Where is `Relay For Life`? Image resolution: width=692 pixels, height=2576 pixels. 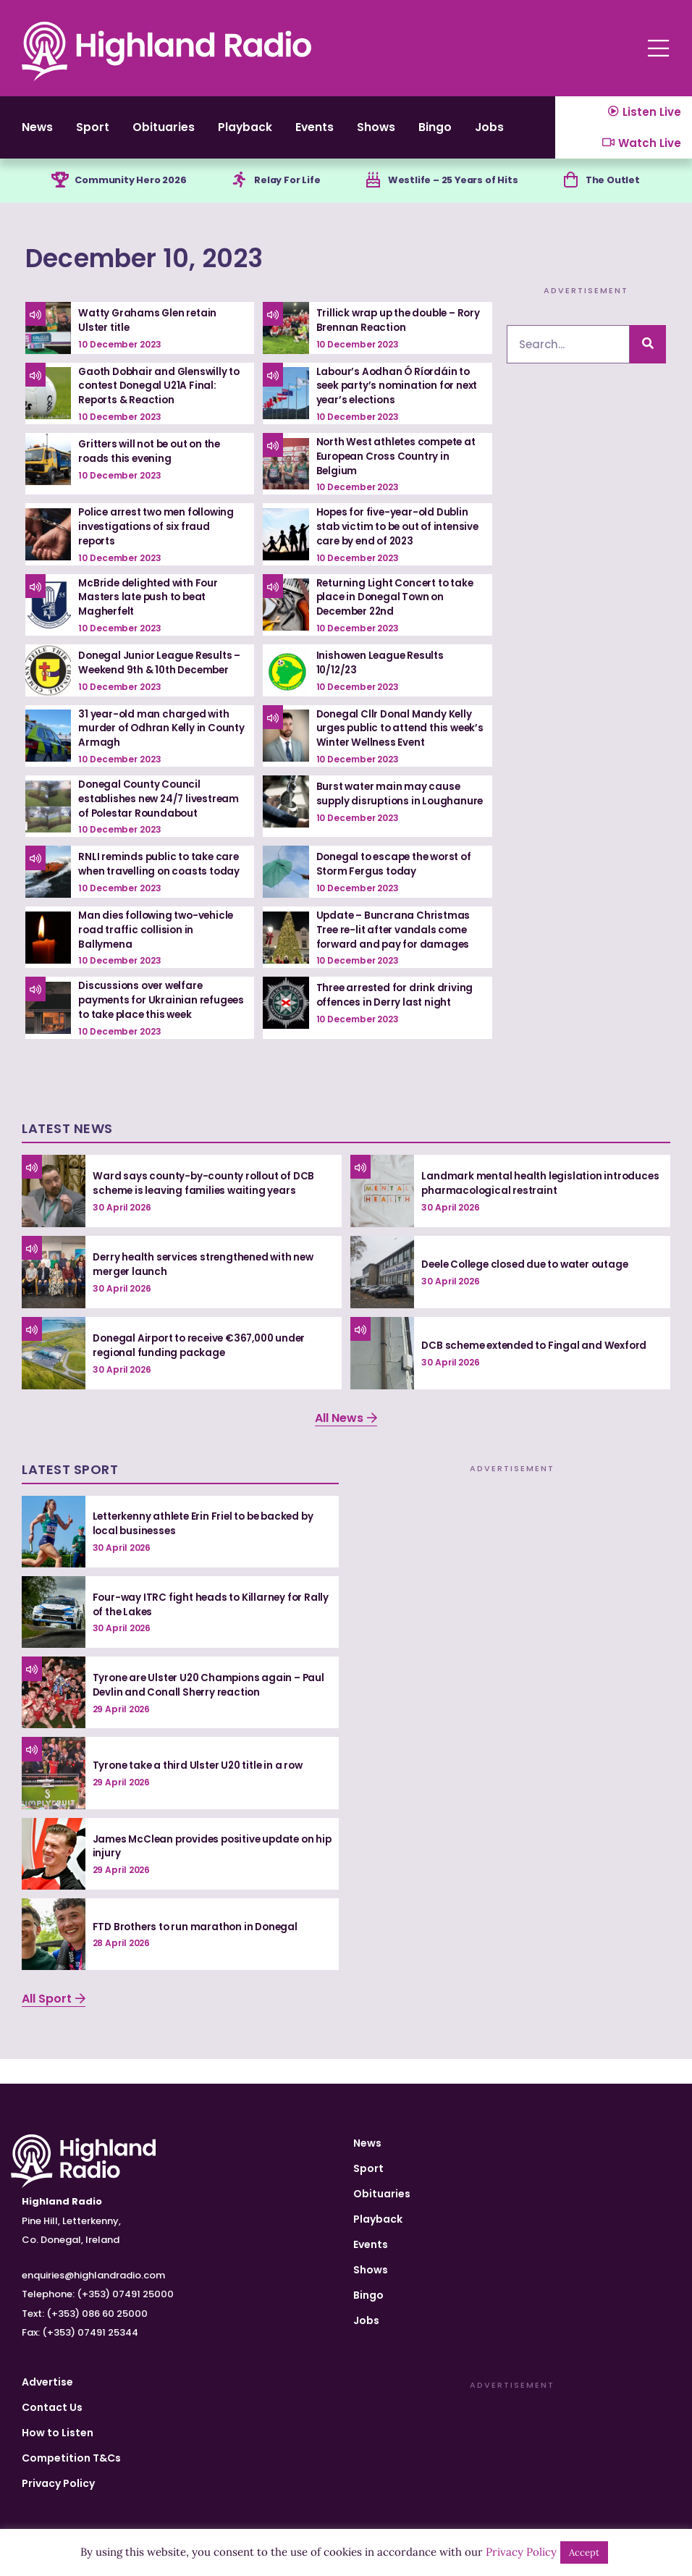 Relay For Life is located at coordinates (288, 192).